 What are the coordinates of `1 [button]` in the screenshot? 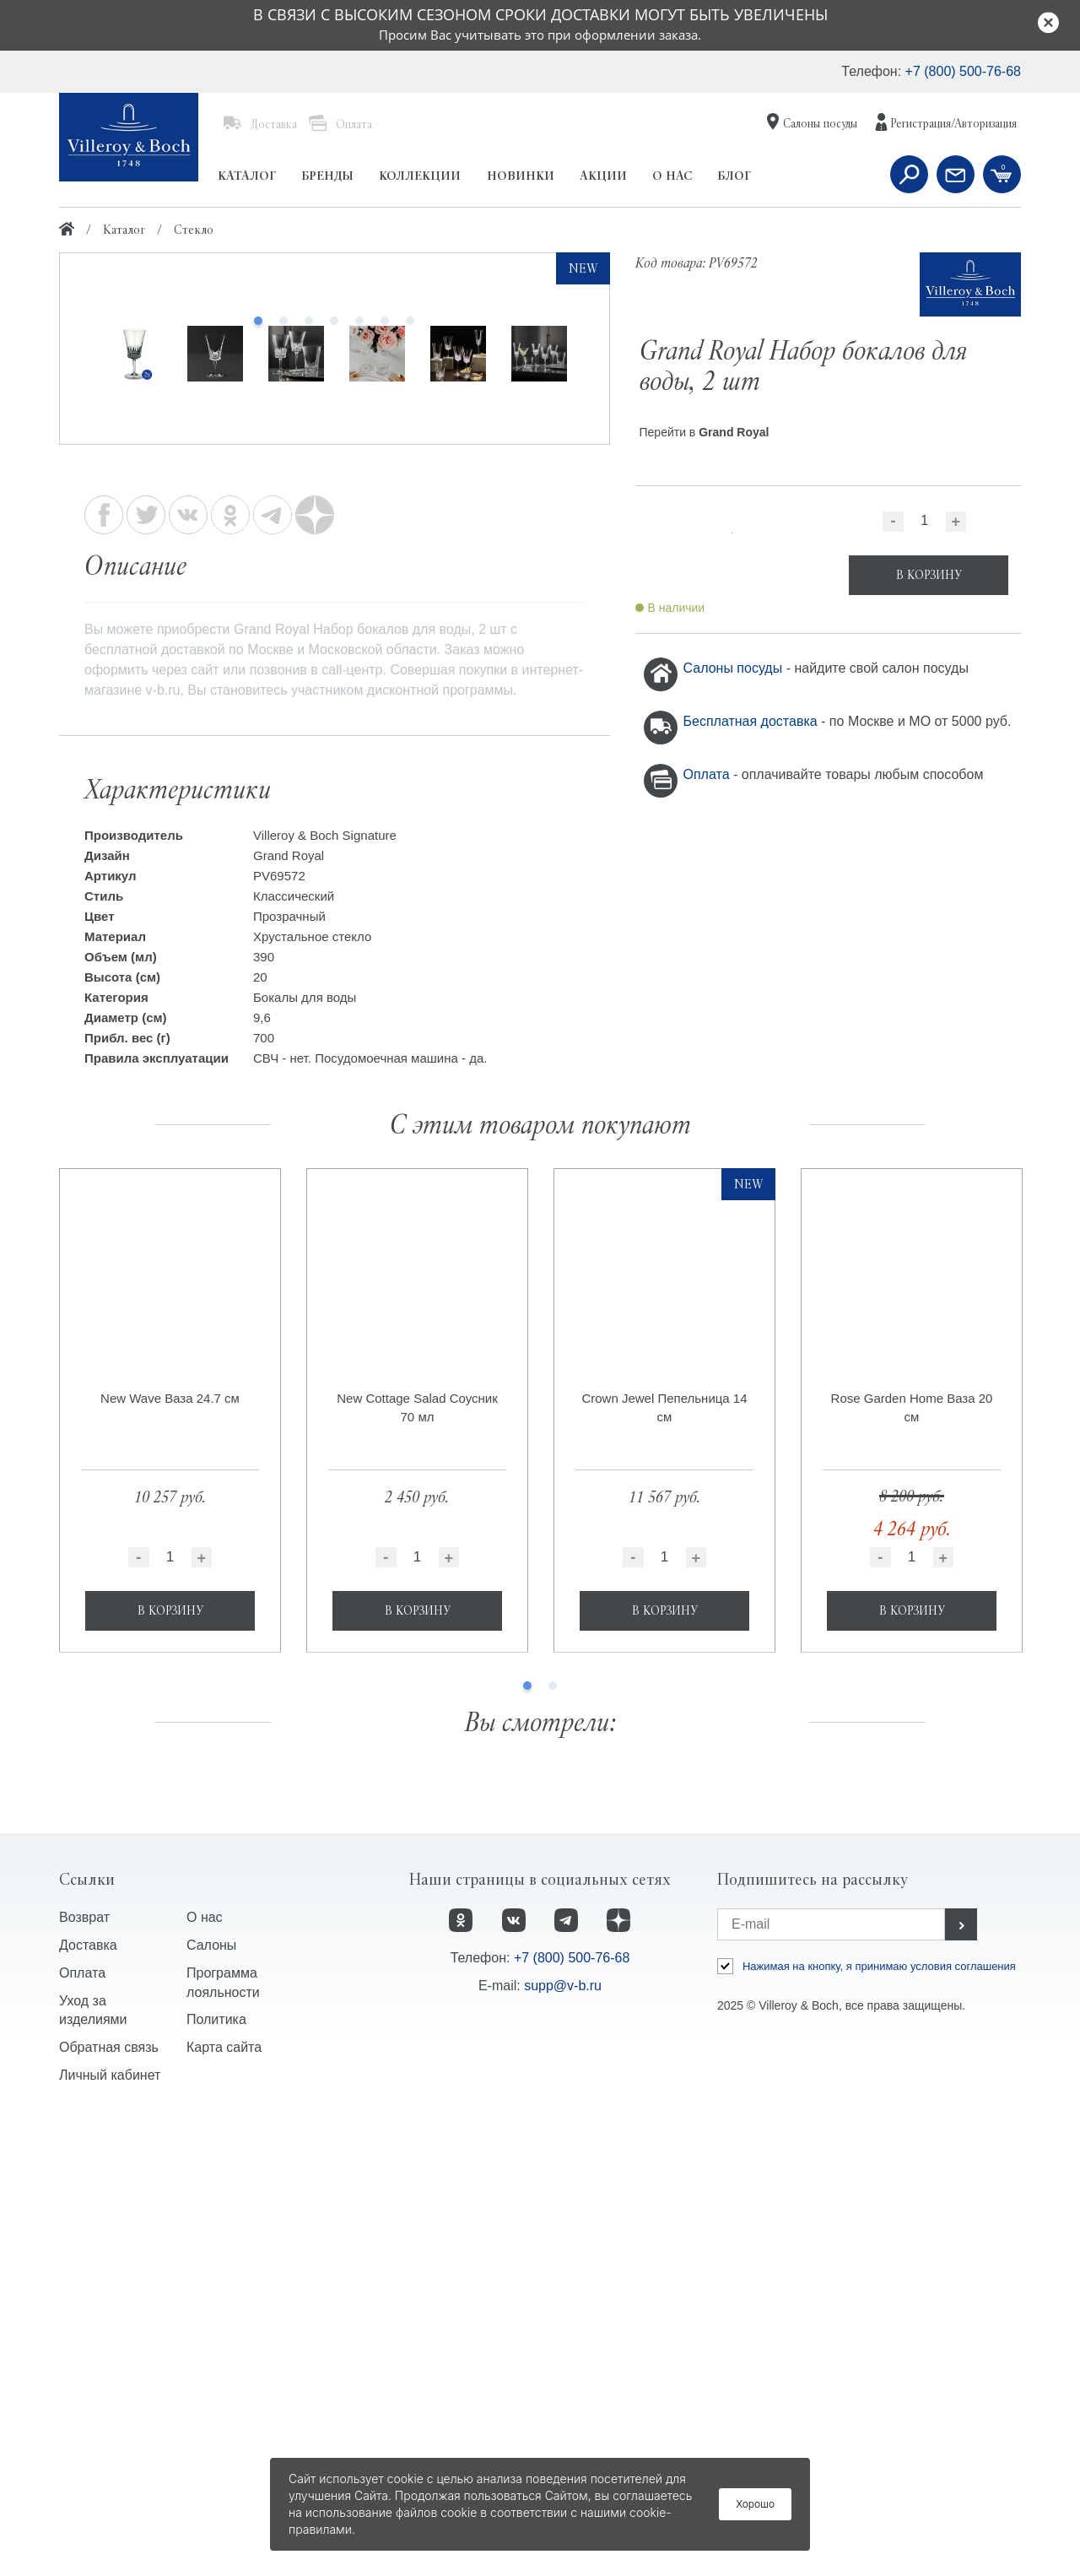 It's located at (527, 2141).